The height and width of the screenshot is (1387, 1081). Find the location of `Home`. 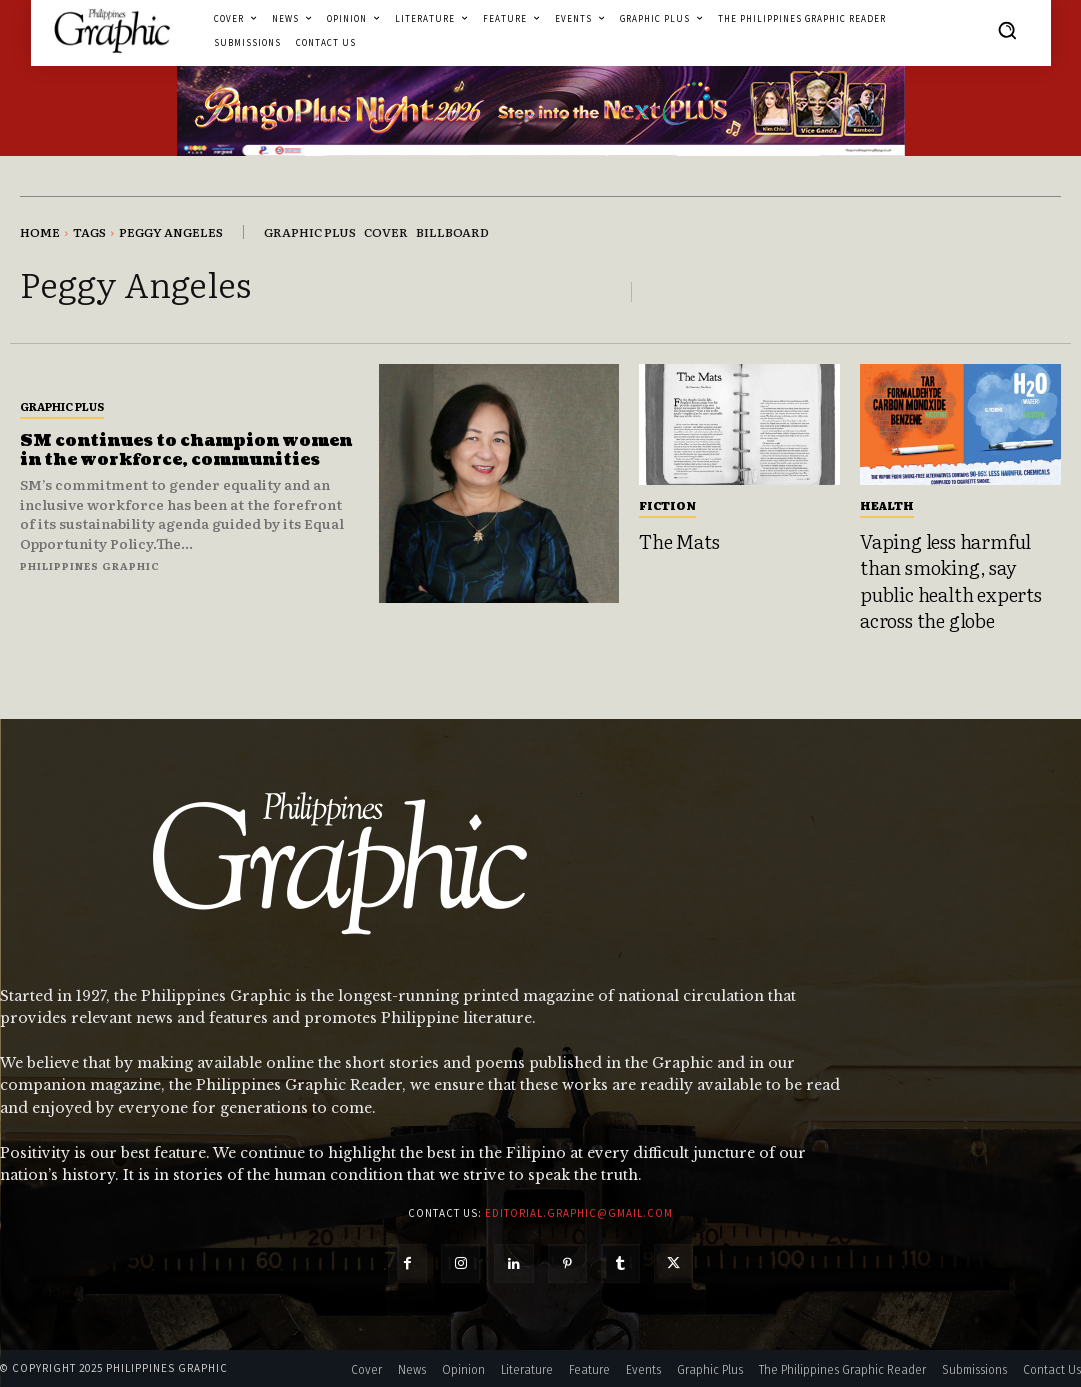

Home is located at coordinates (40, 232).